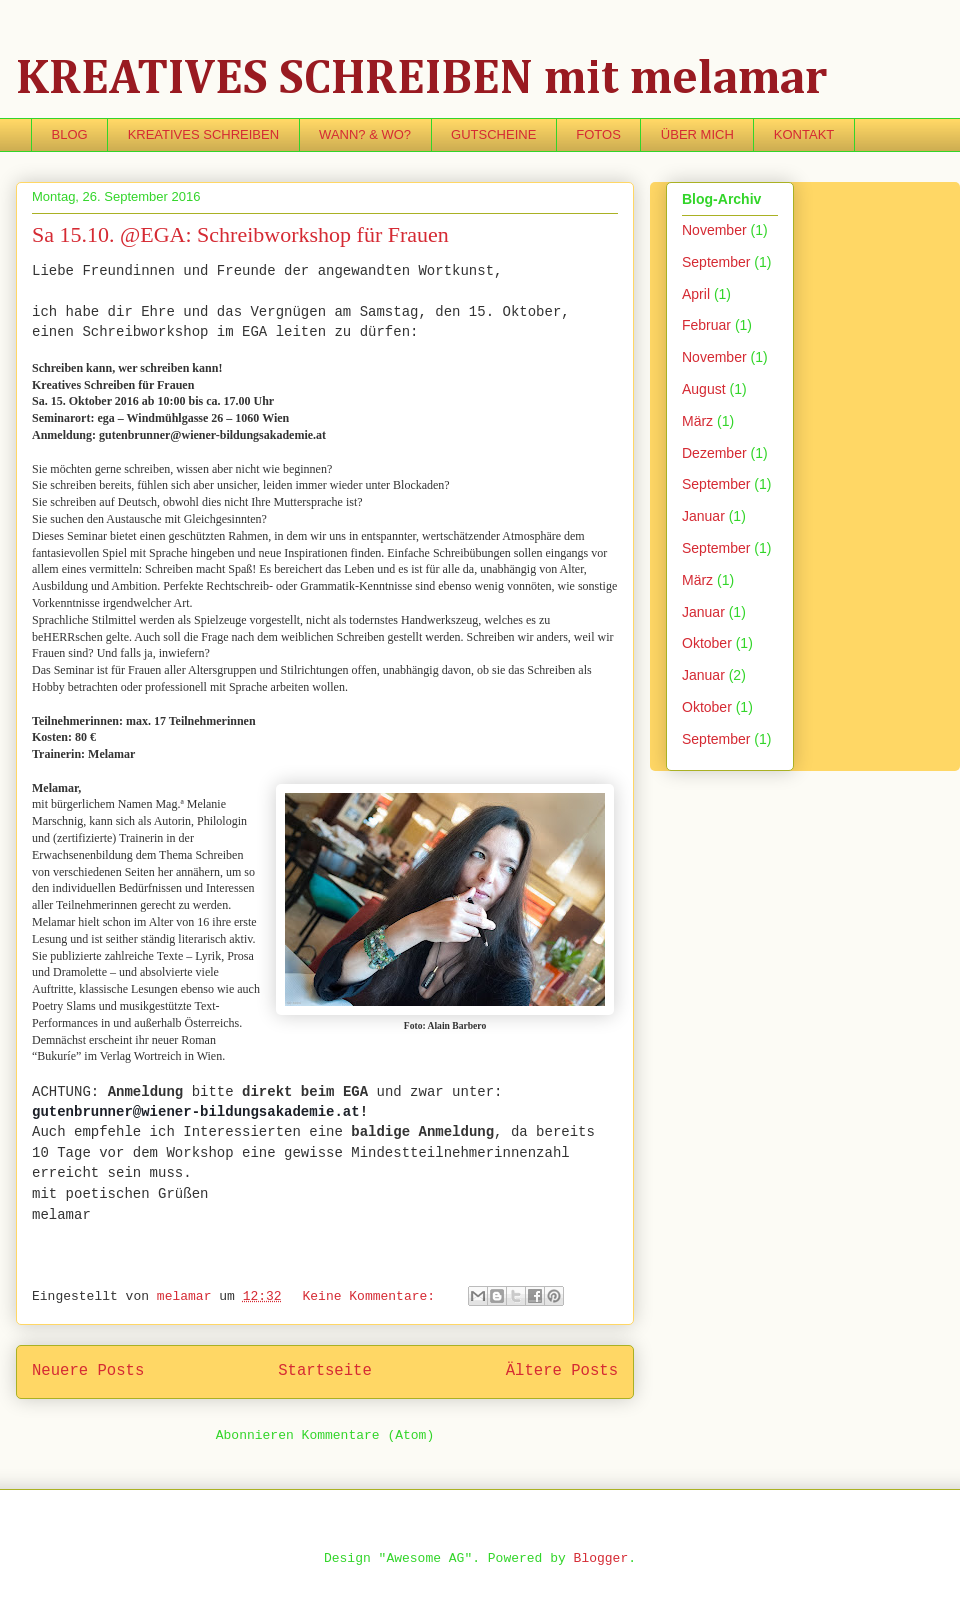  I want to click on WANN? & WO?, so click(365, 134).